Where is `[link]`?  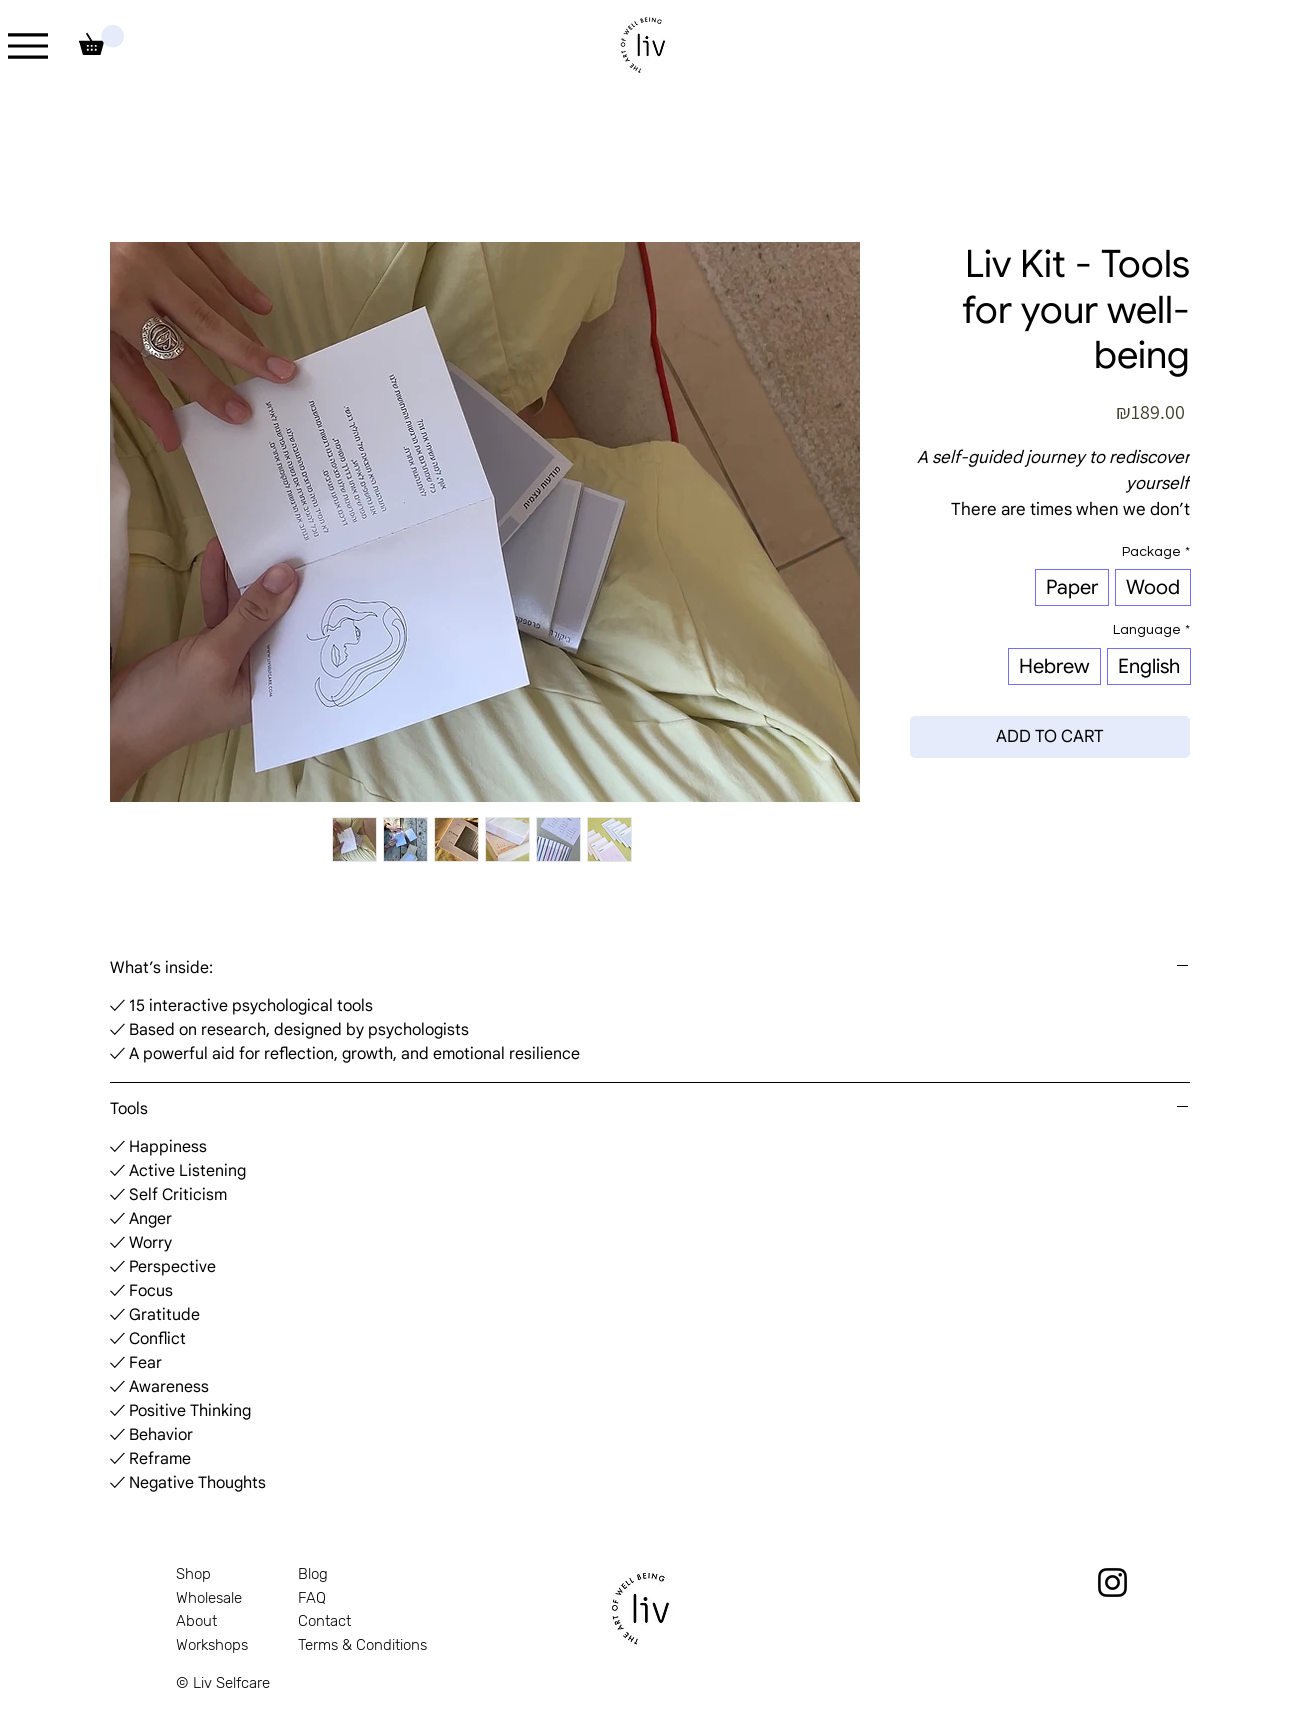 [link] is located at coordinates (101, 40).